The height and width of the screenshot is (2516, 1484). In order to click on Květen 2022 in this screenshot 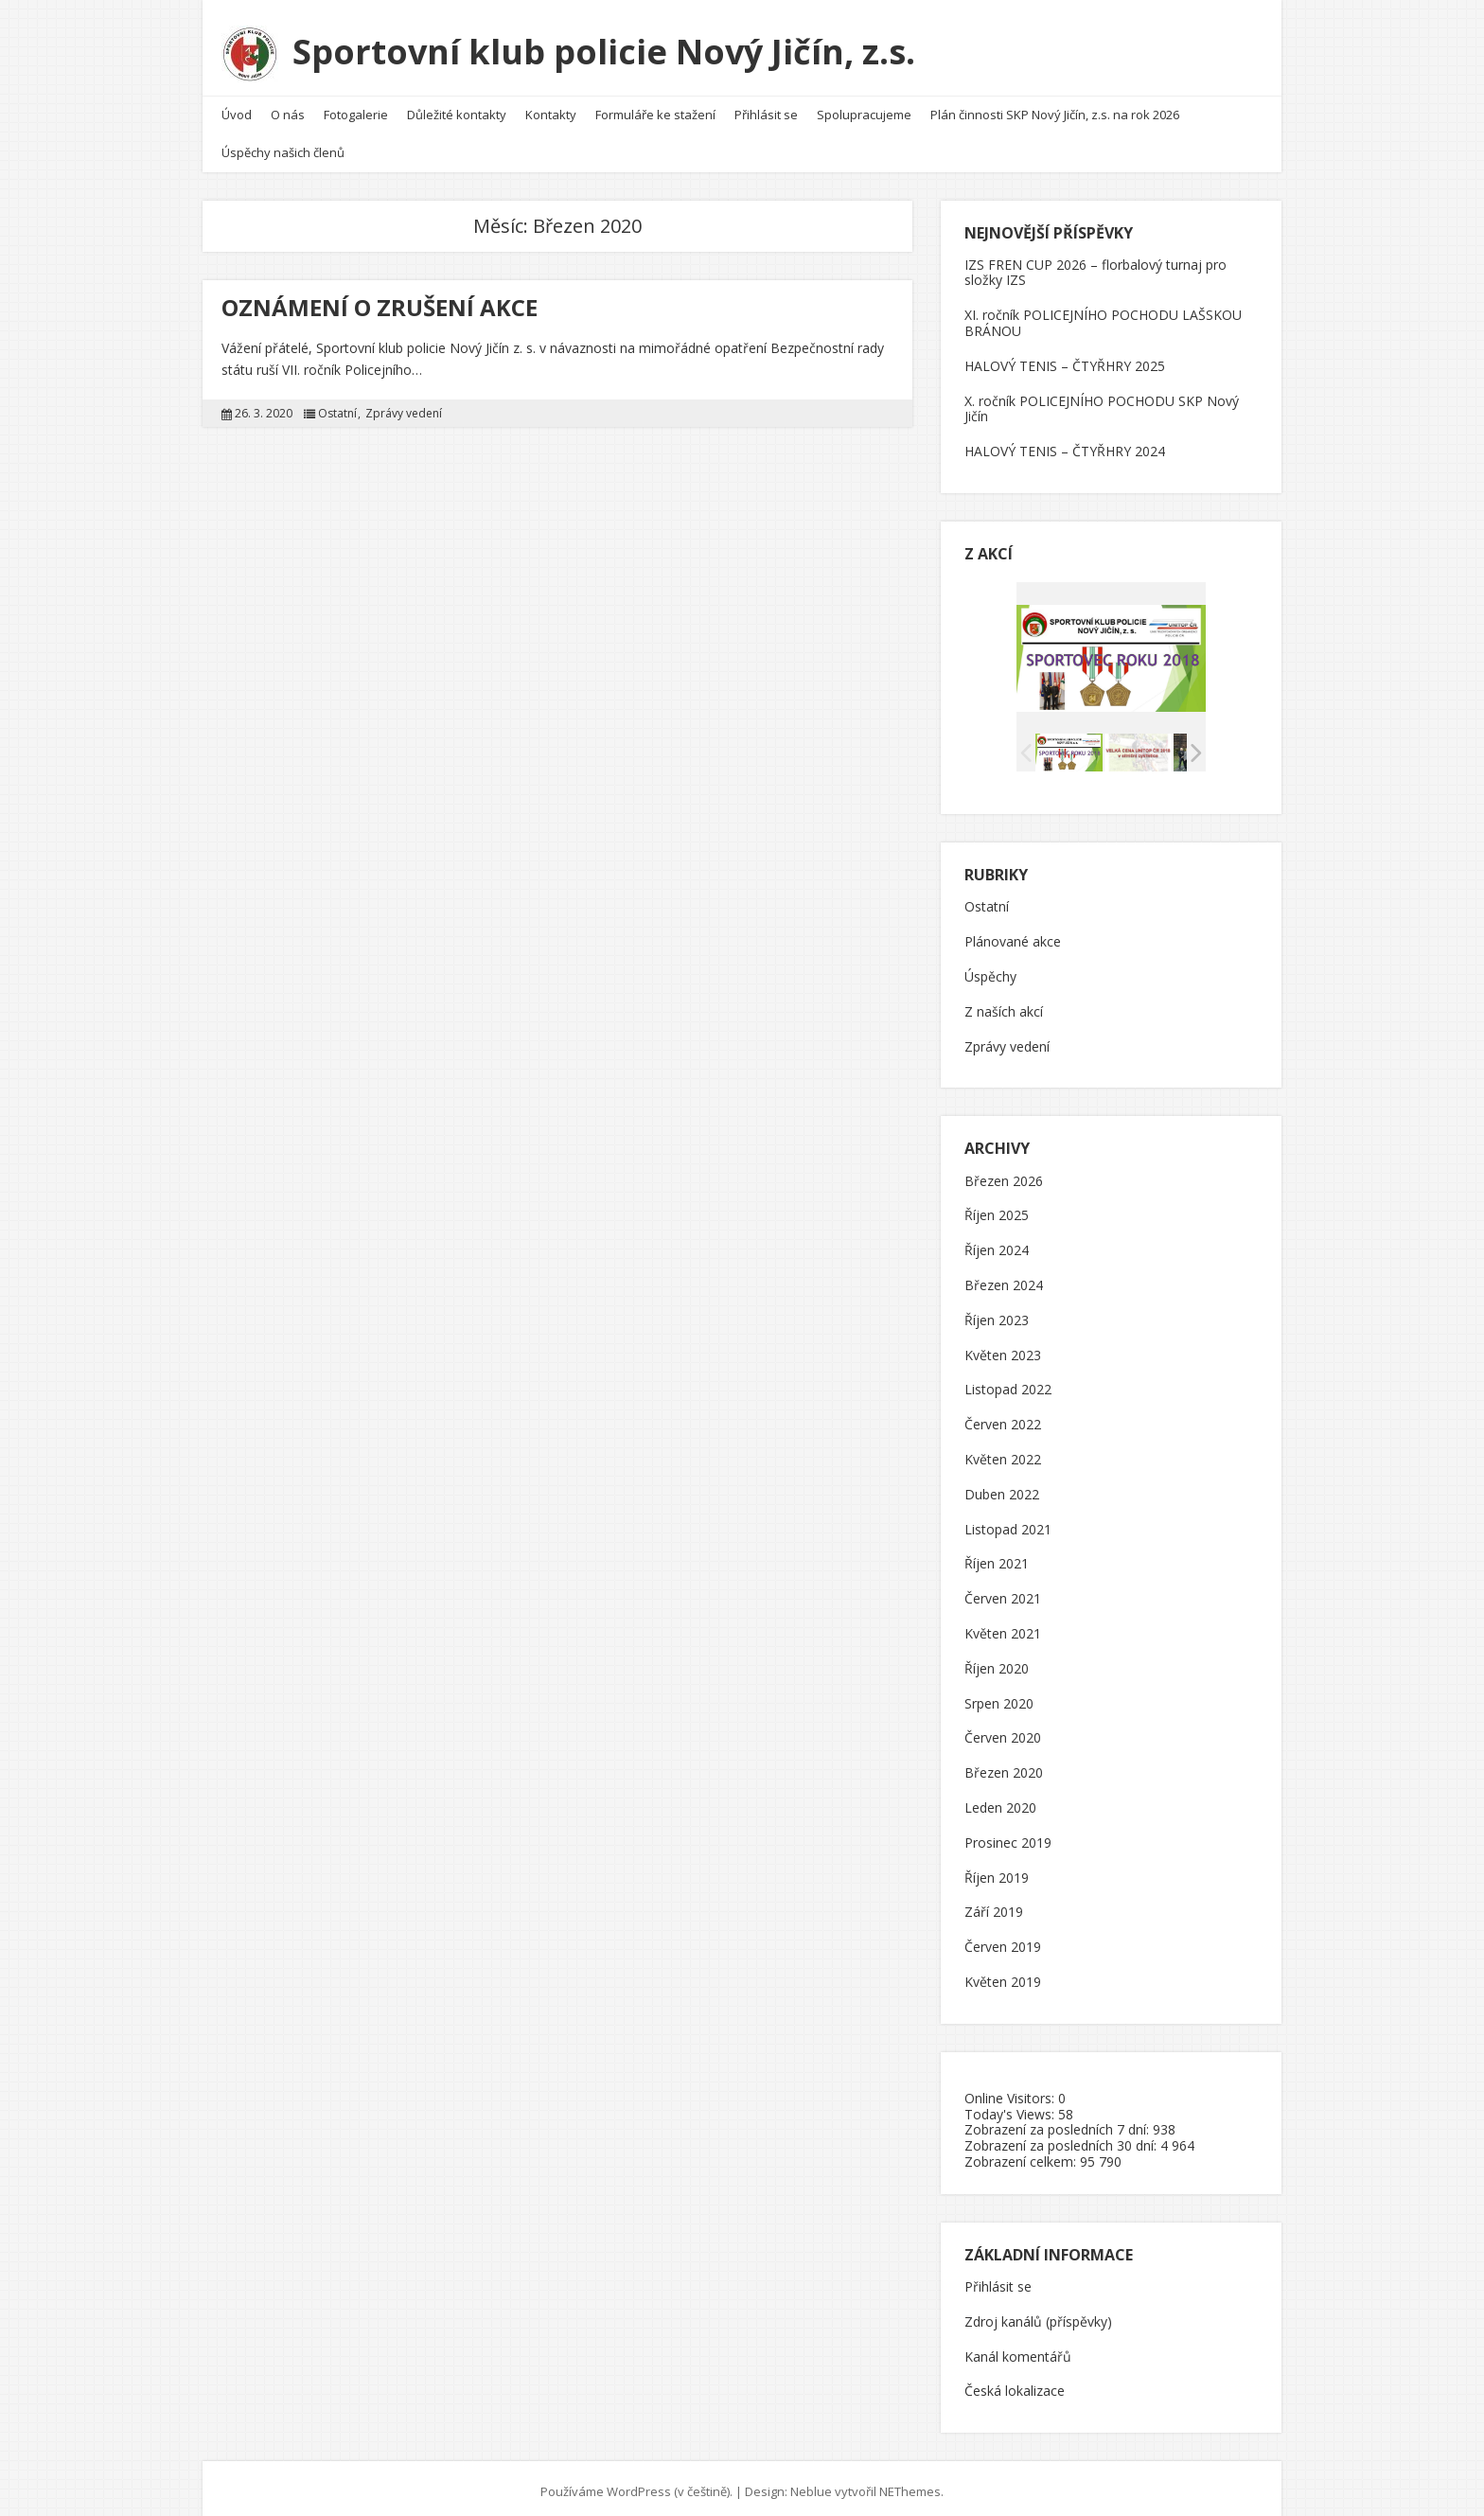, I will do `click(1002, 1452)`.